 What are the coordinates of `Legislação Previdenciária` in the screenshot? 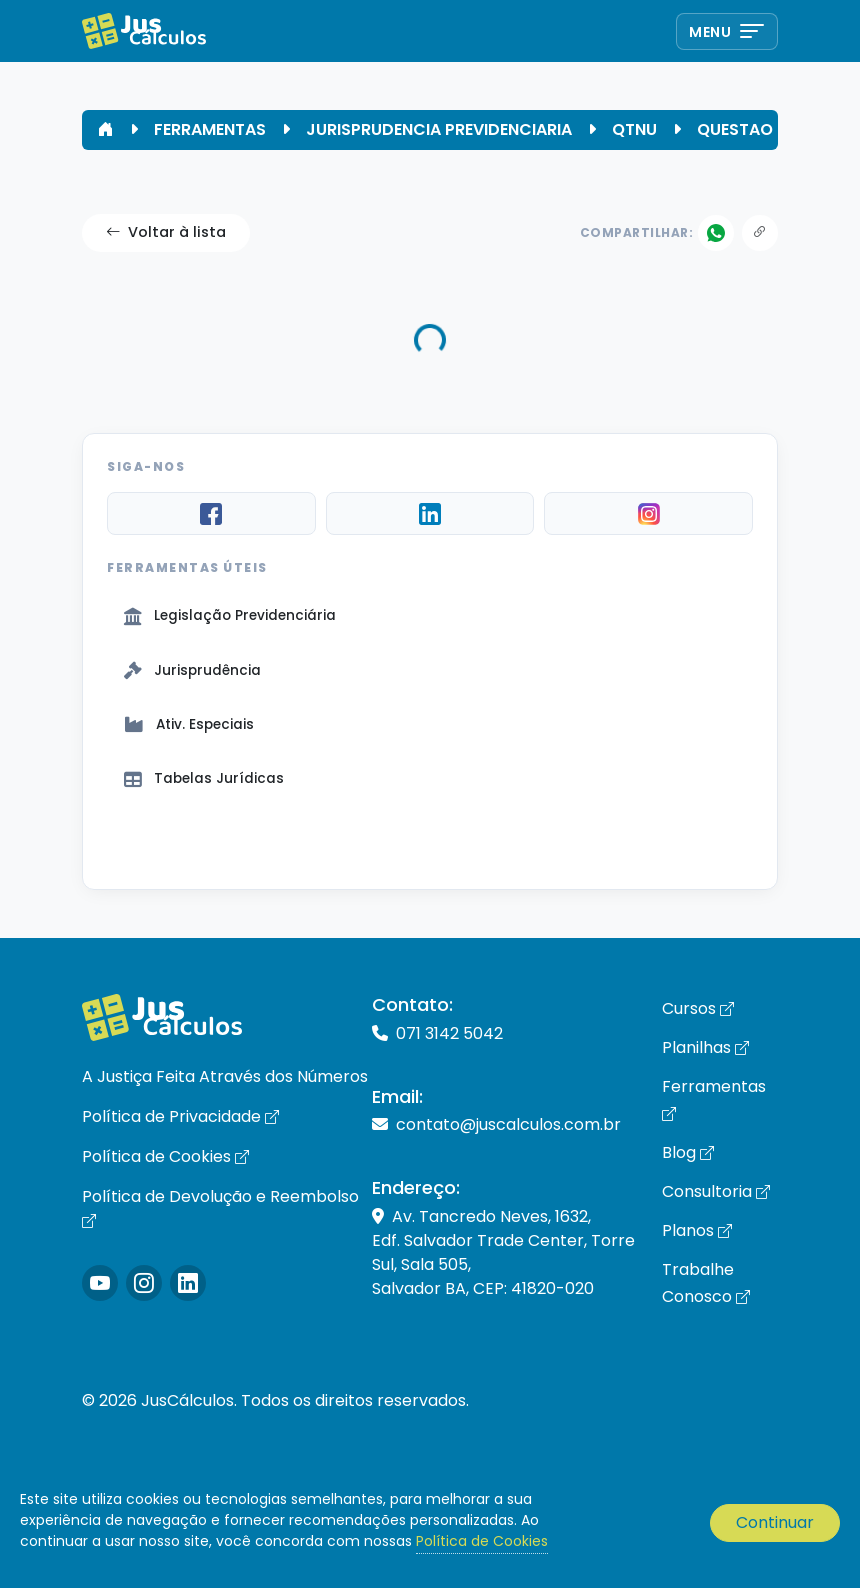 It's located at (230, 615).